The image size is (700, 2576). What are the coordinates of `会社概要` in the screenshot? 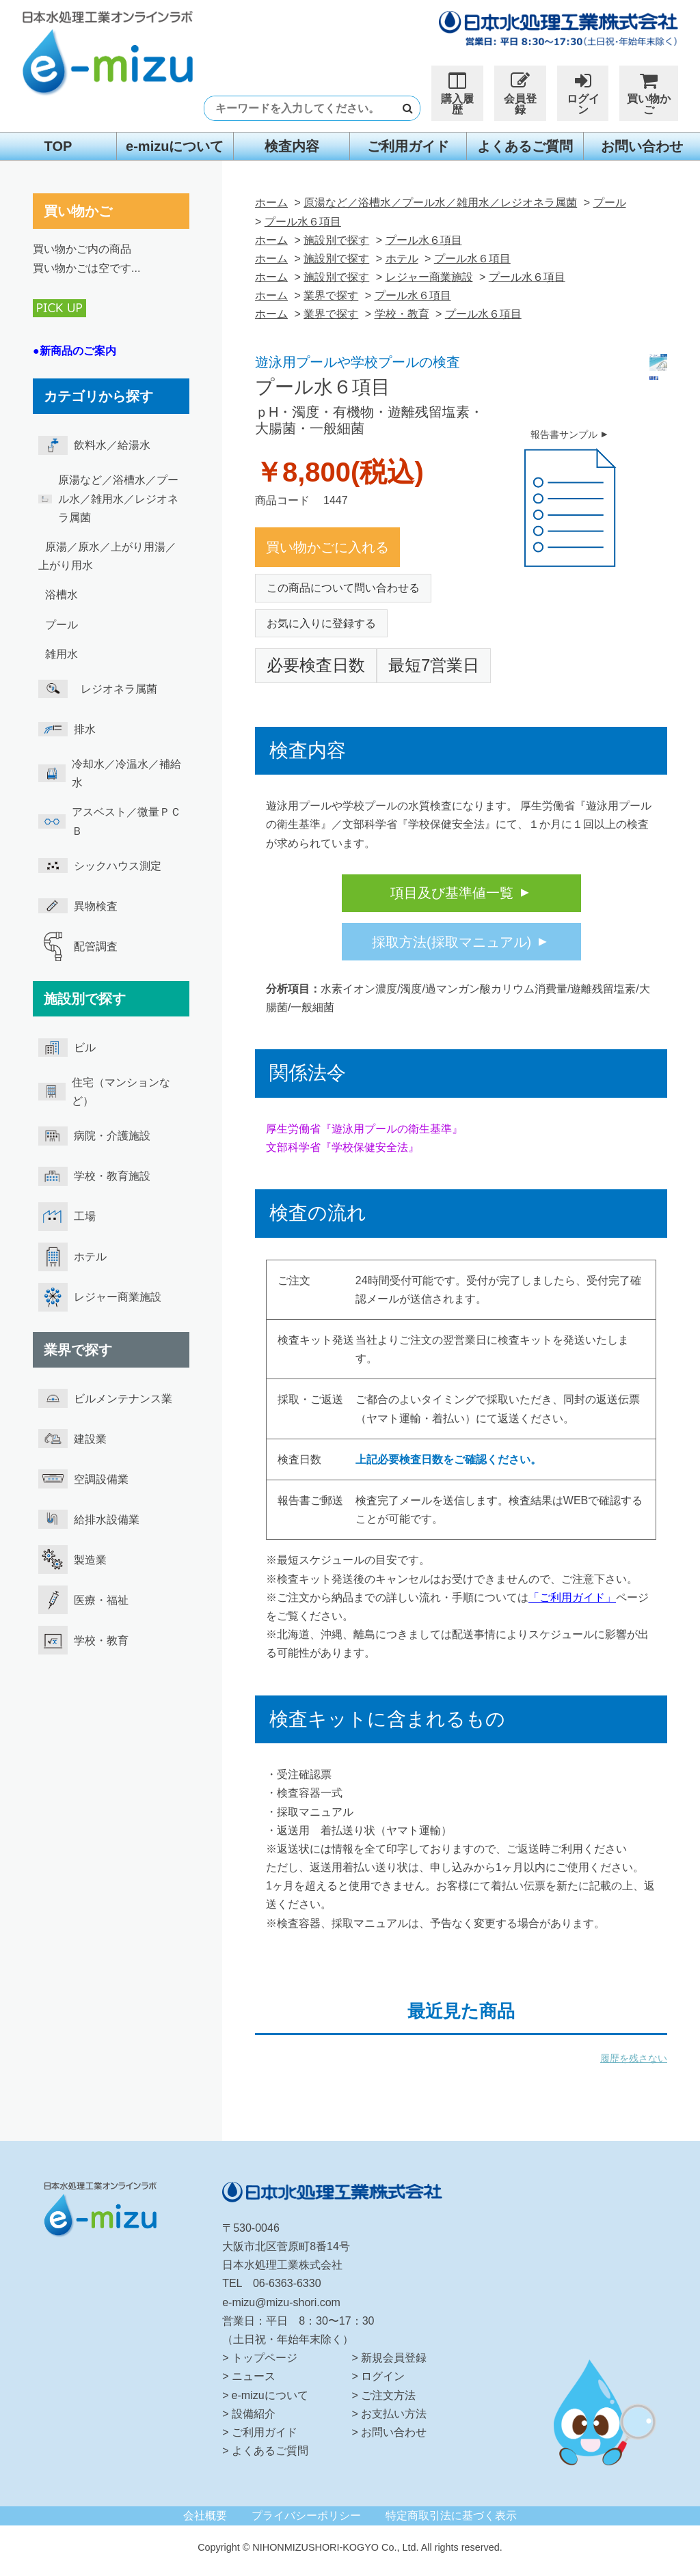 It's located at (205, 2515).